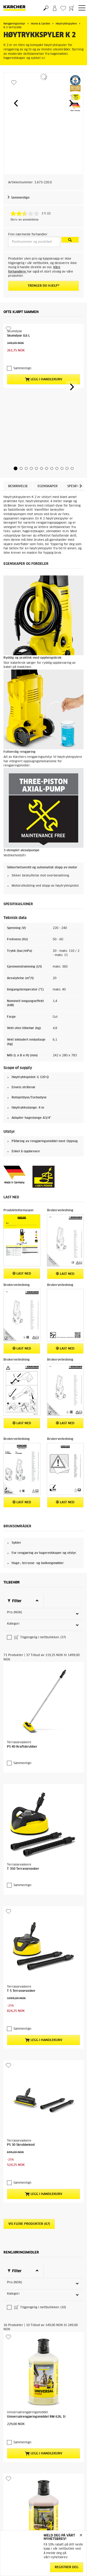  Describe the element at coordinates (24, 219) in the screenshot. I see `Skriv en anmeldelse [Skriv en anmeldelse. Handlingen åpner en dialogboks.]` at that location.